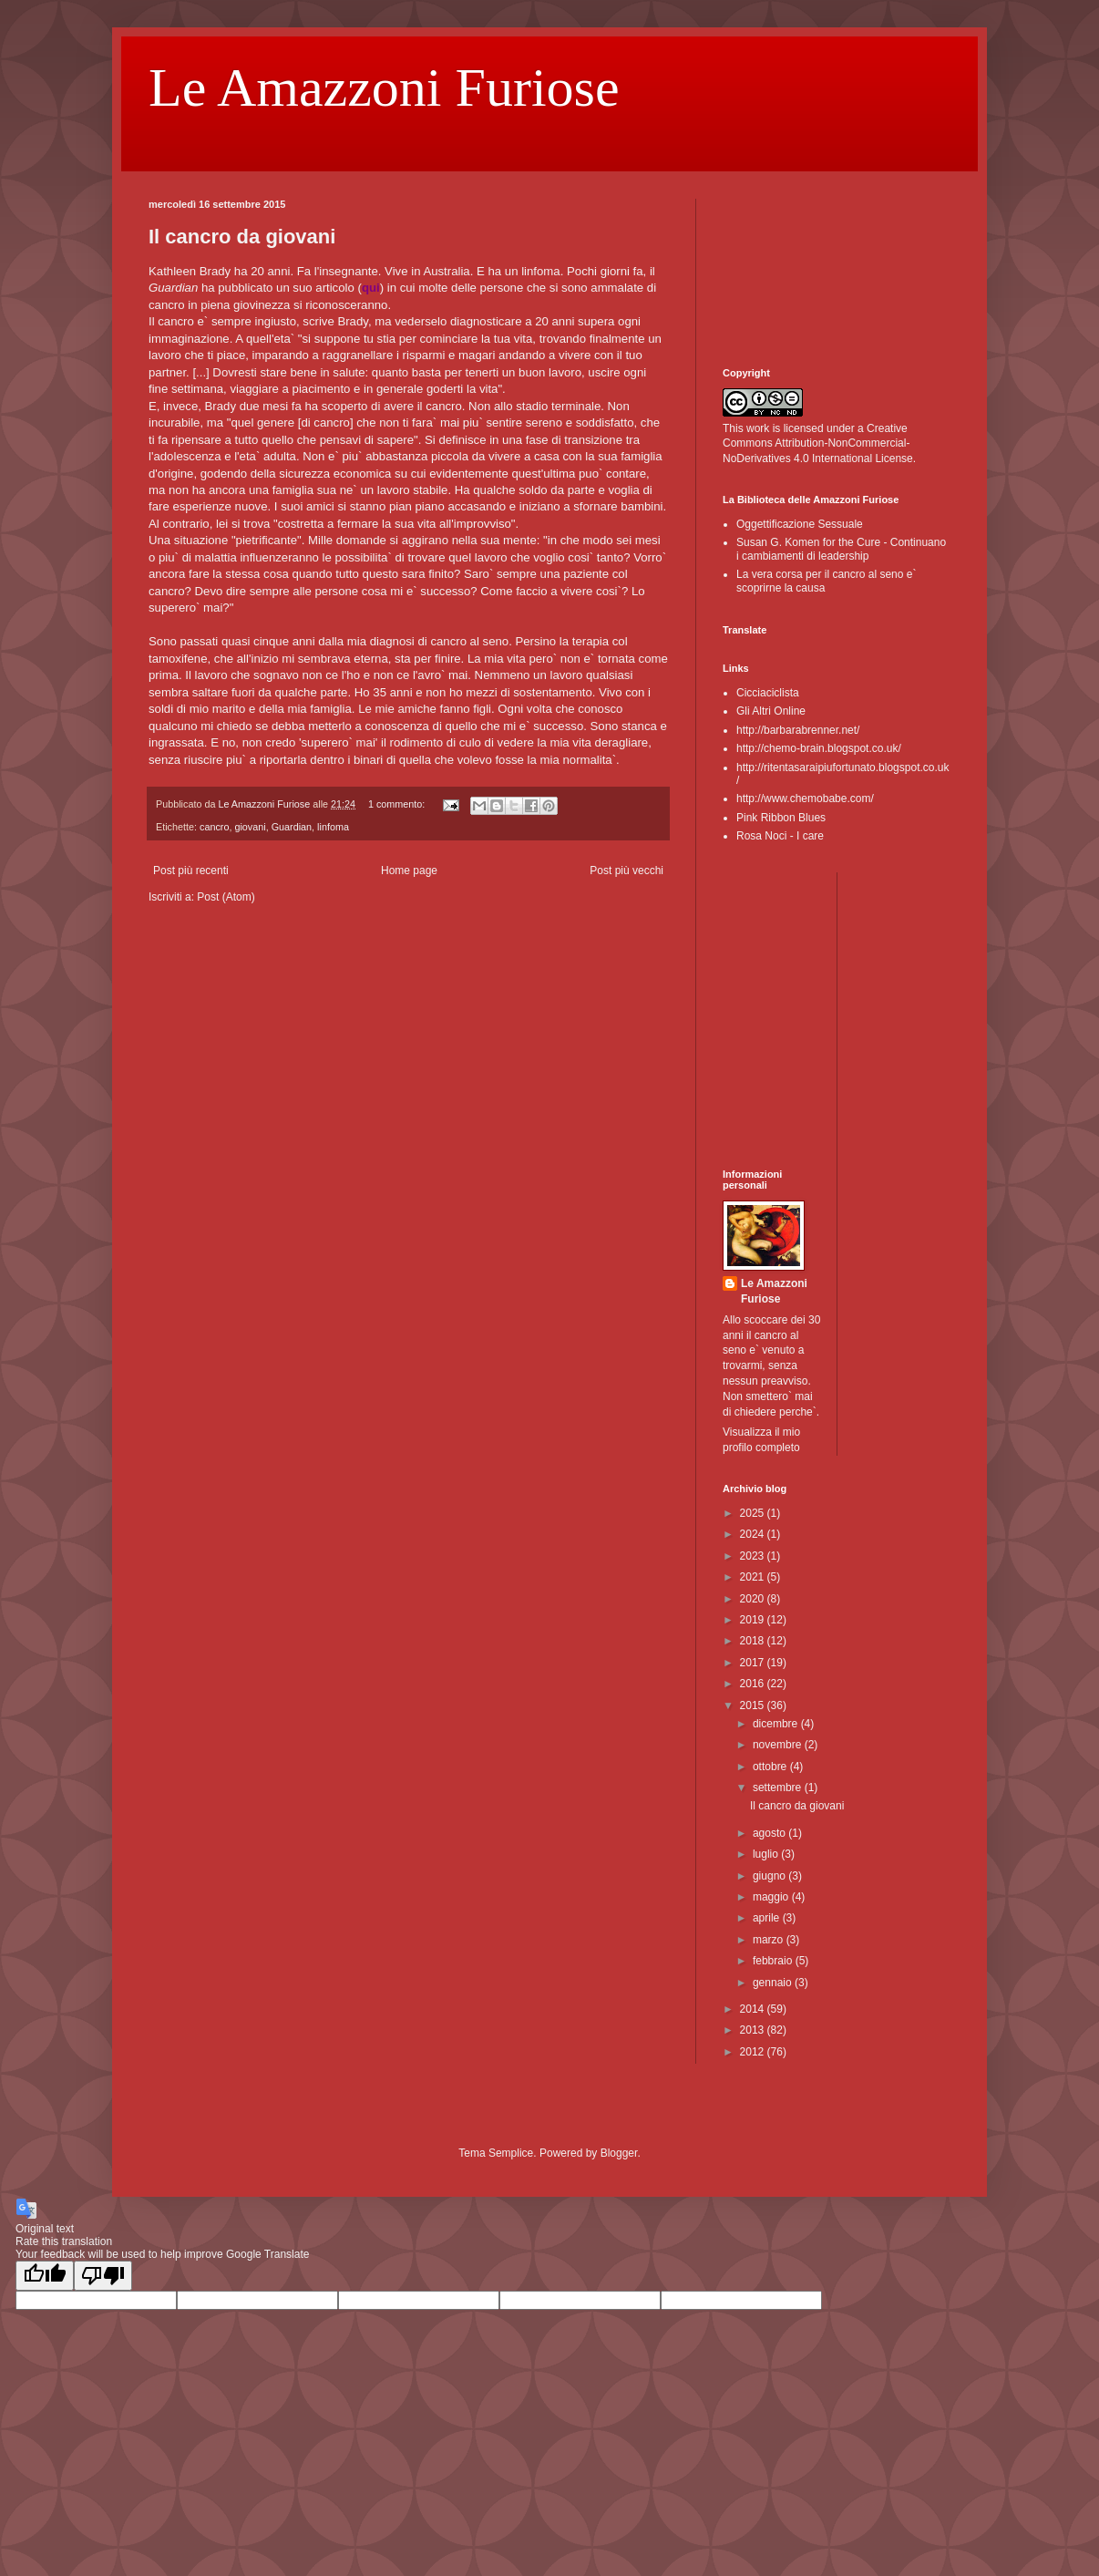 The image size is (1099, 2576). Describe the element at coordinates (799, 524) in the screenshot. I see `Oggettificazione Sessuale` at that location.